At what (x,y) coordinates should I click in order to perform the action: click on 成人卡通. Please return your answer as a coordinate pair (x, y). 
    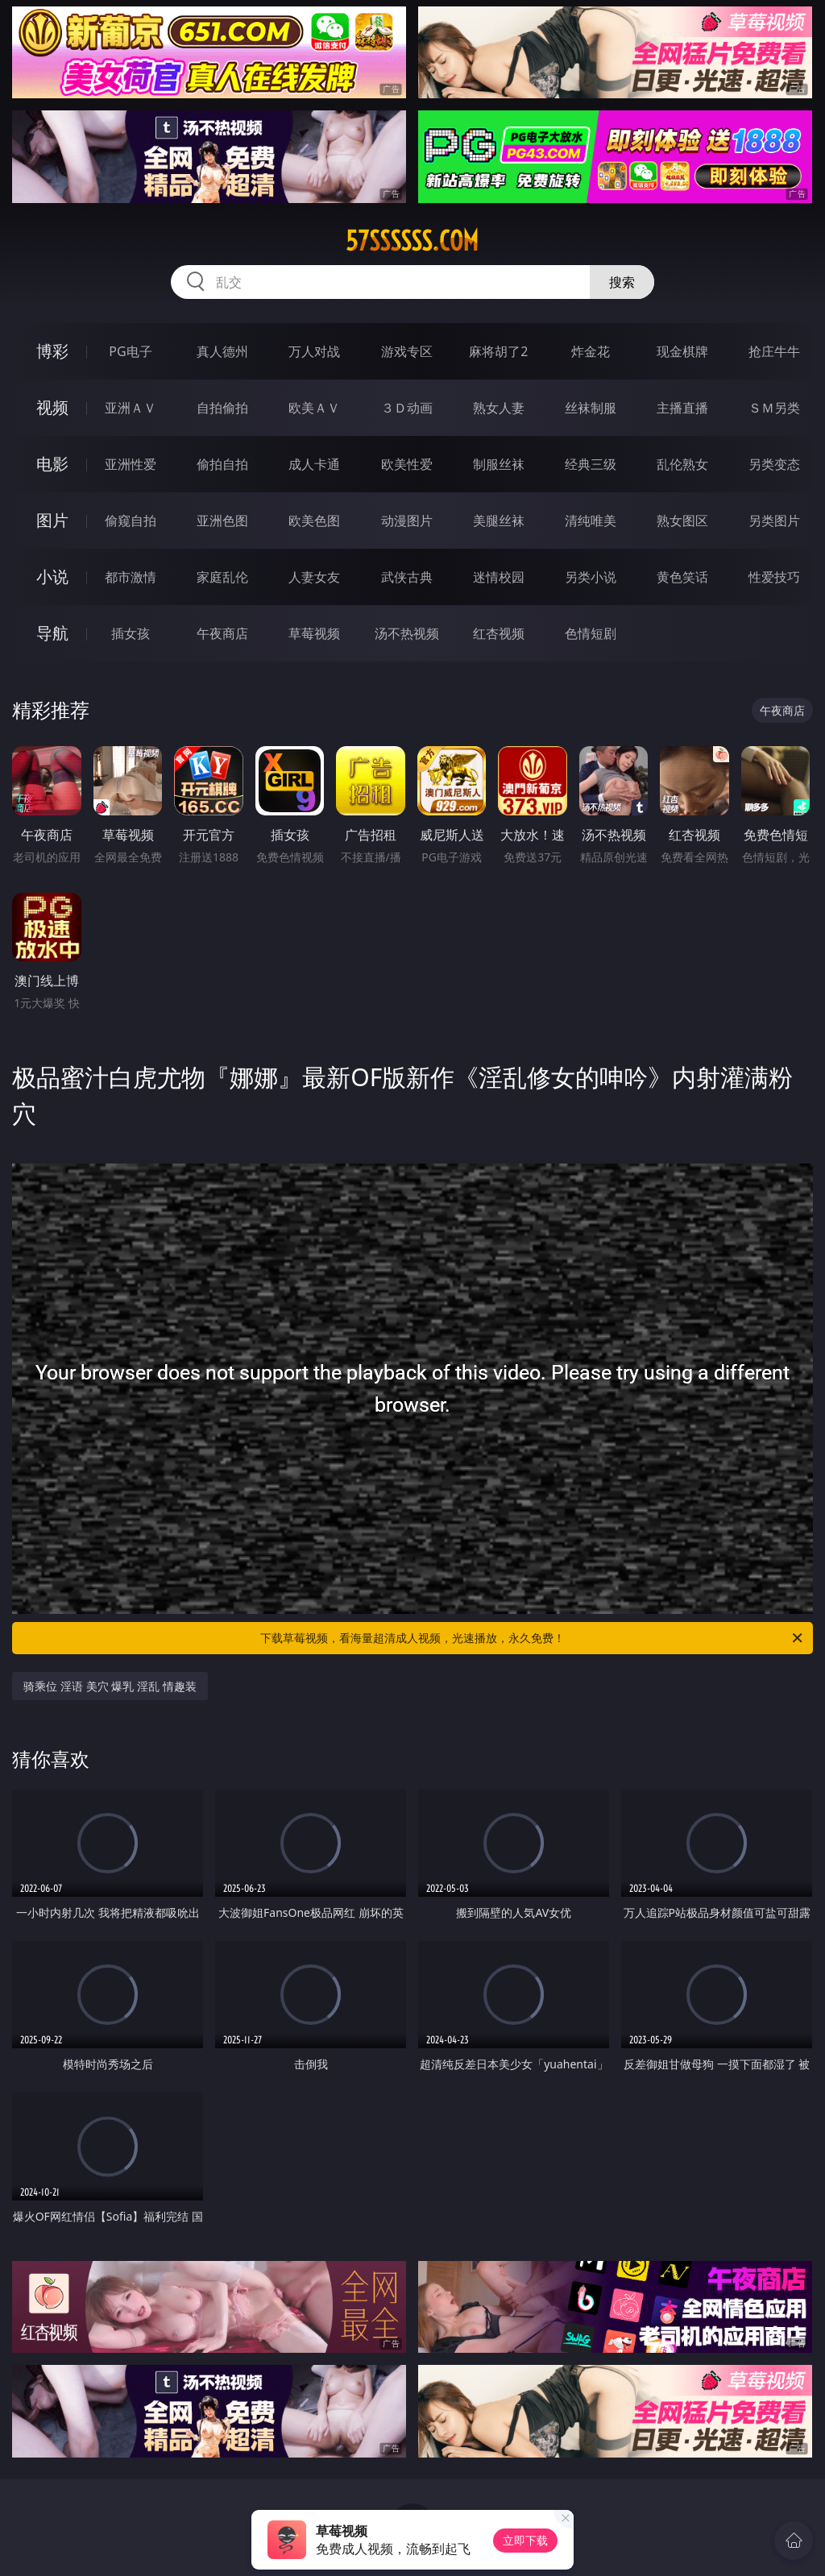
    Looking at the image, I should click on (314, 464).